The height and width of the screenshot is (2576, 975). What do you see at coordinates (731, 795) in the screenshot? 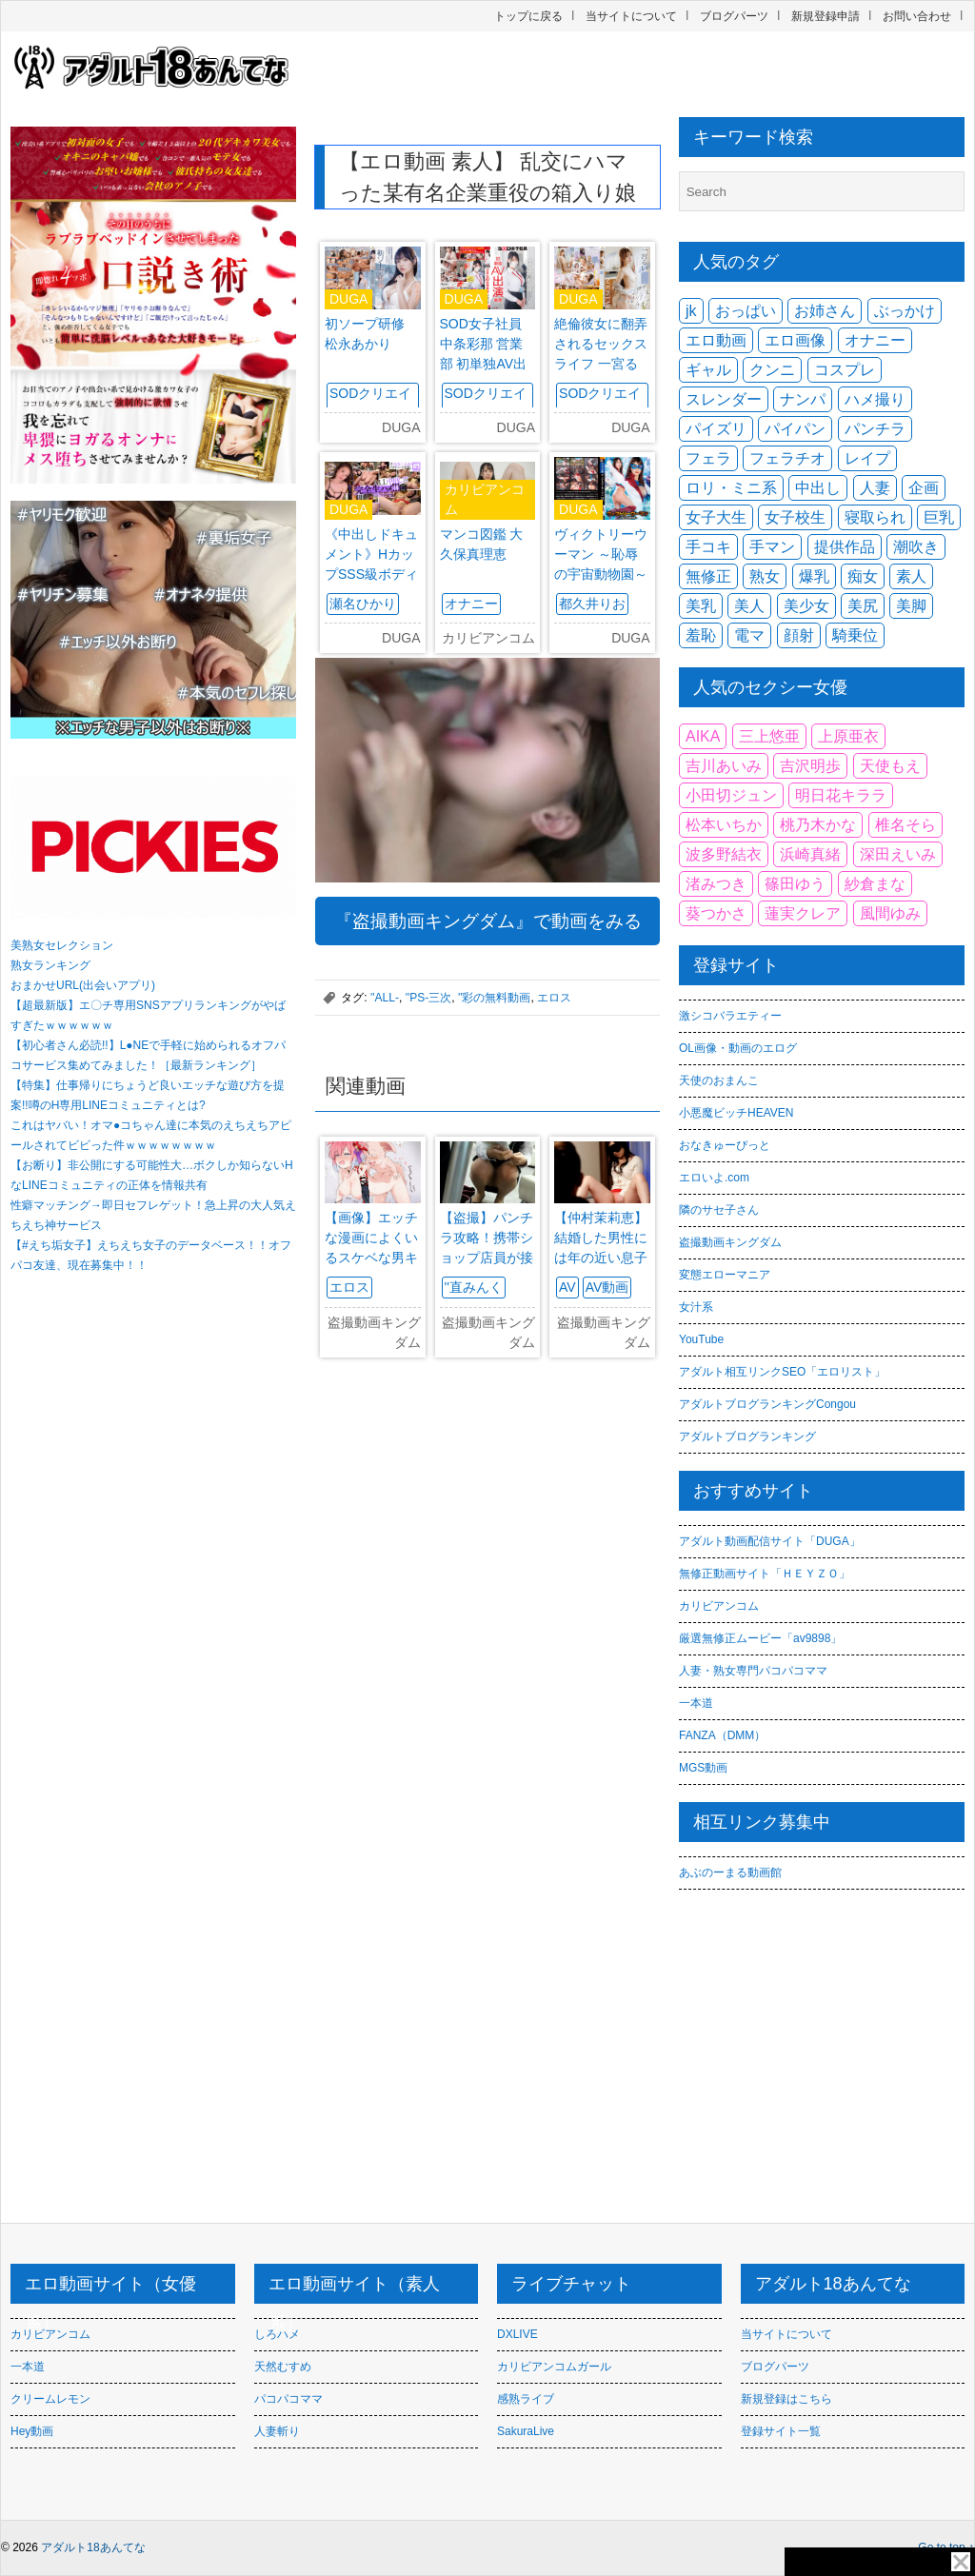
I see `小田切ジュン [小田切ジュン (83個の項目)]` at bounding box center [731, 795].